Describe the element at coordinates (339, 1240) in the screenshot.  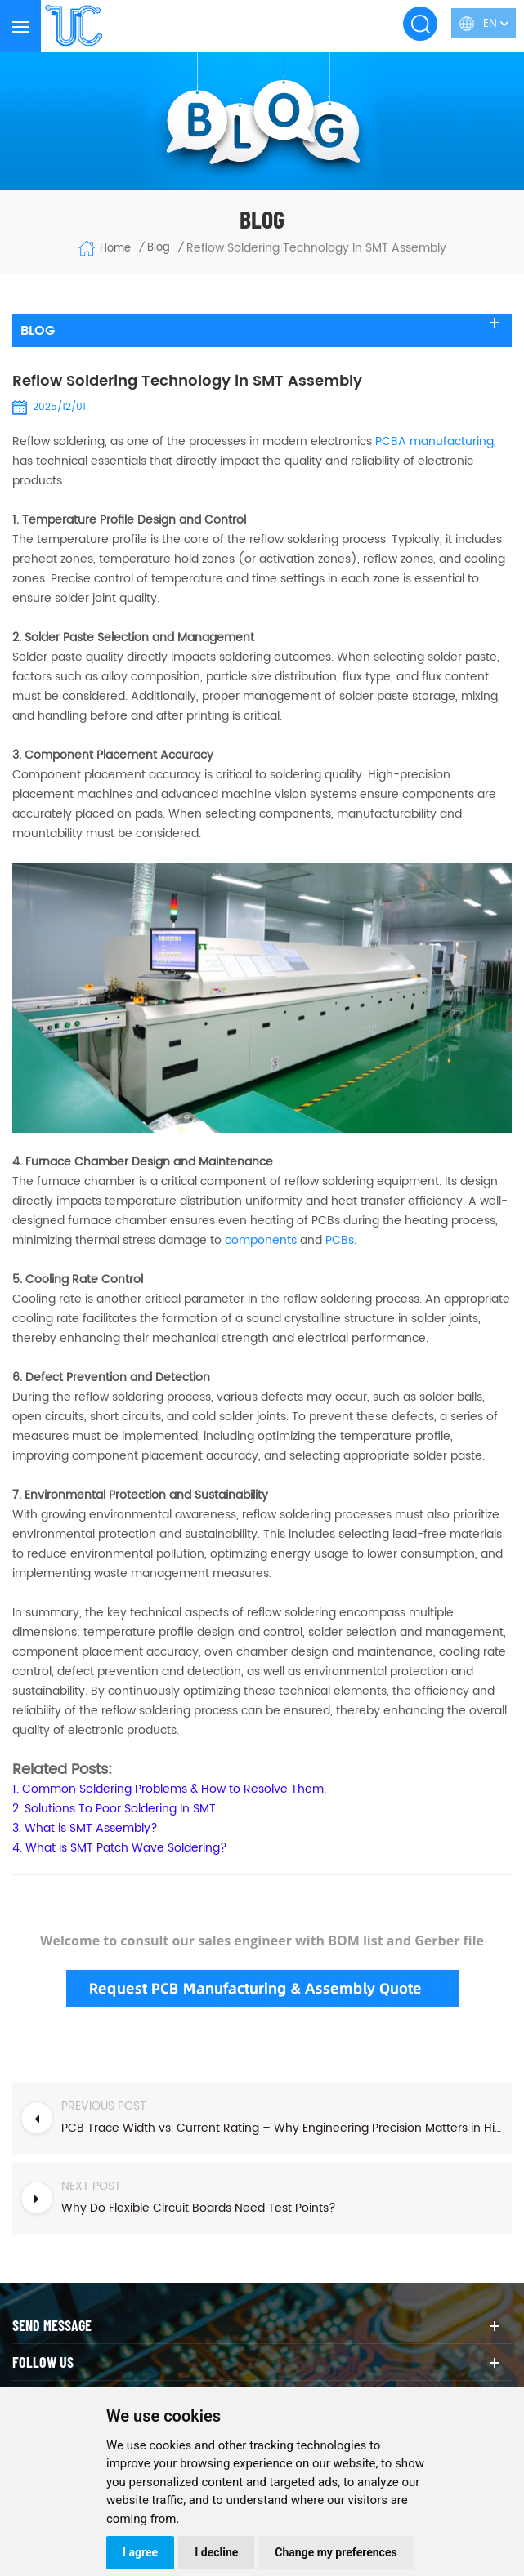
I see `PCBs` at that location.